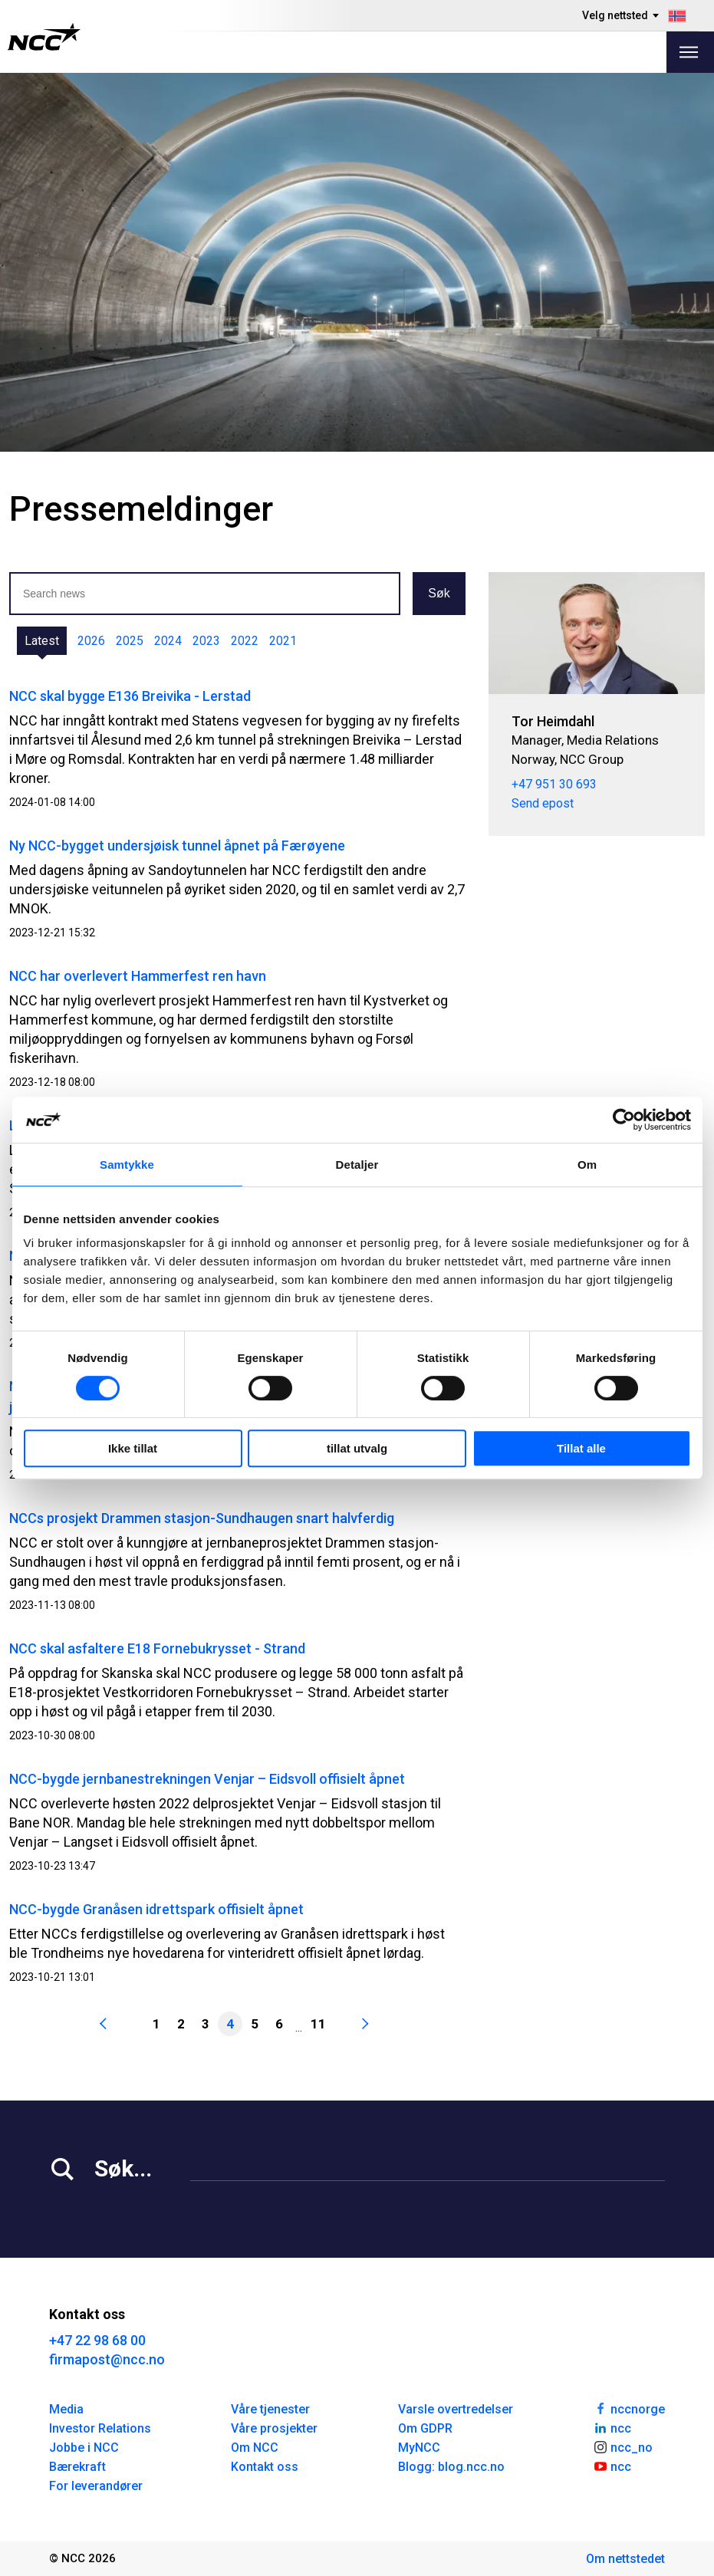 The image size is (714, 2576). I want to click on Våre prosjekter, so click(274, 2428).